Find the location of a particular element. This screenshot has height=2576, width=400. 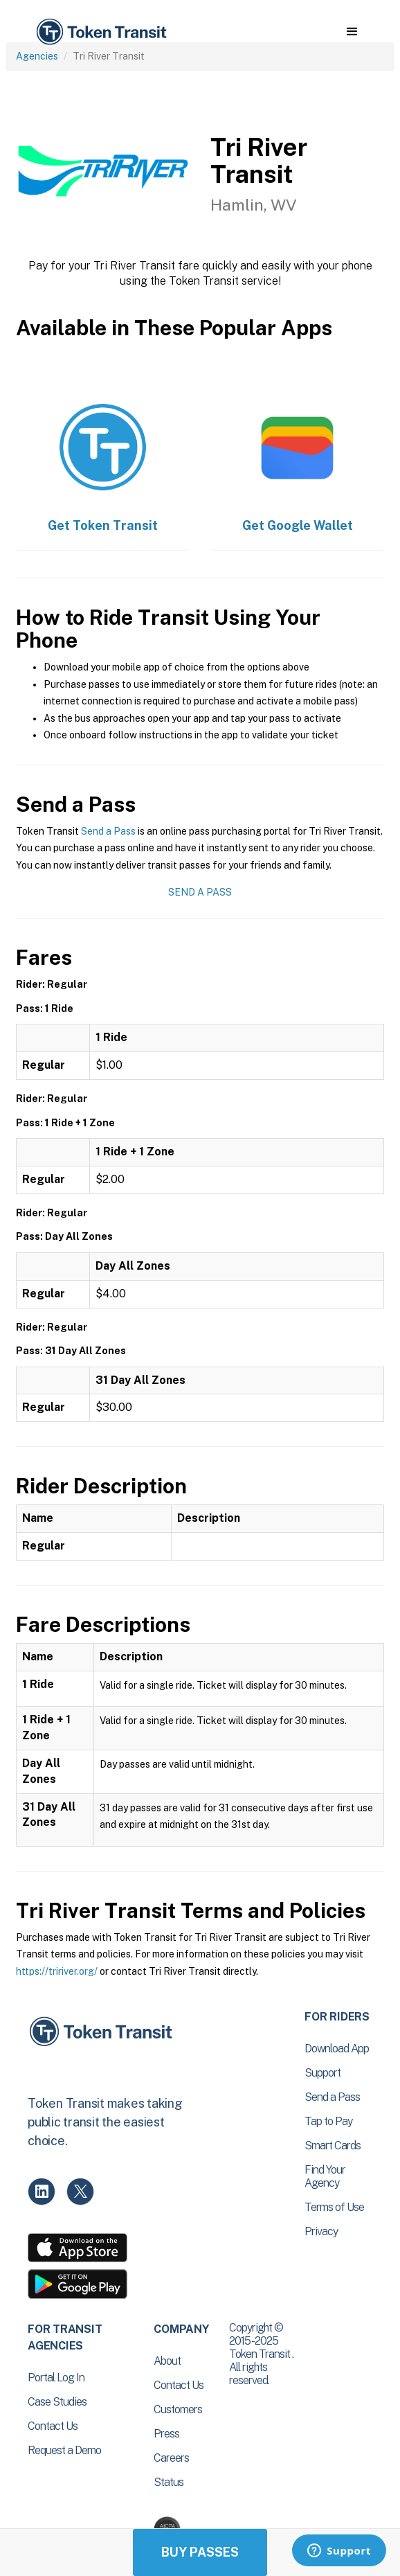

https://tririver.org/ is located at coordinates (57, 1971).